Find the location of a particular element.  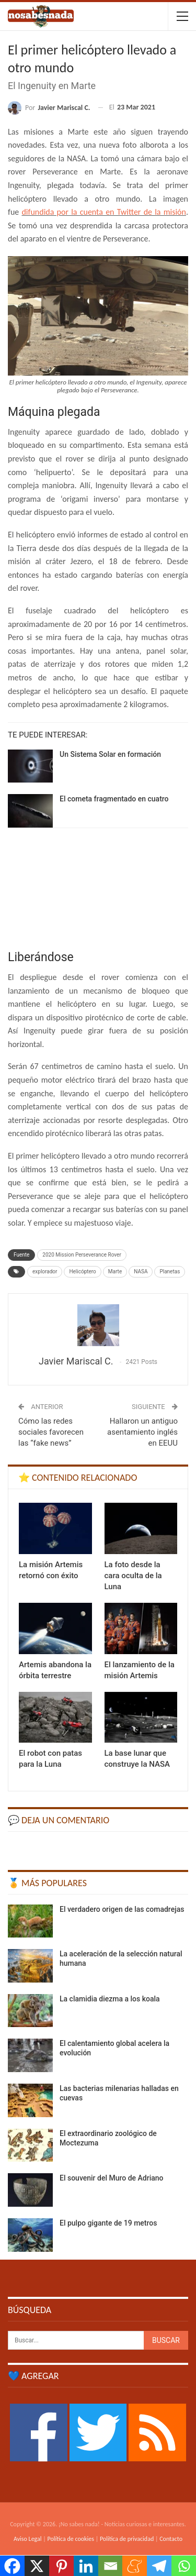

El verdadero origen de las comadrejas is located at coordinates (122, 1909).